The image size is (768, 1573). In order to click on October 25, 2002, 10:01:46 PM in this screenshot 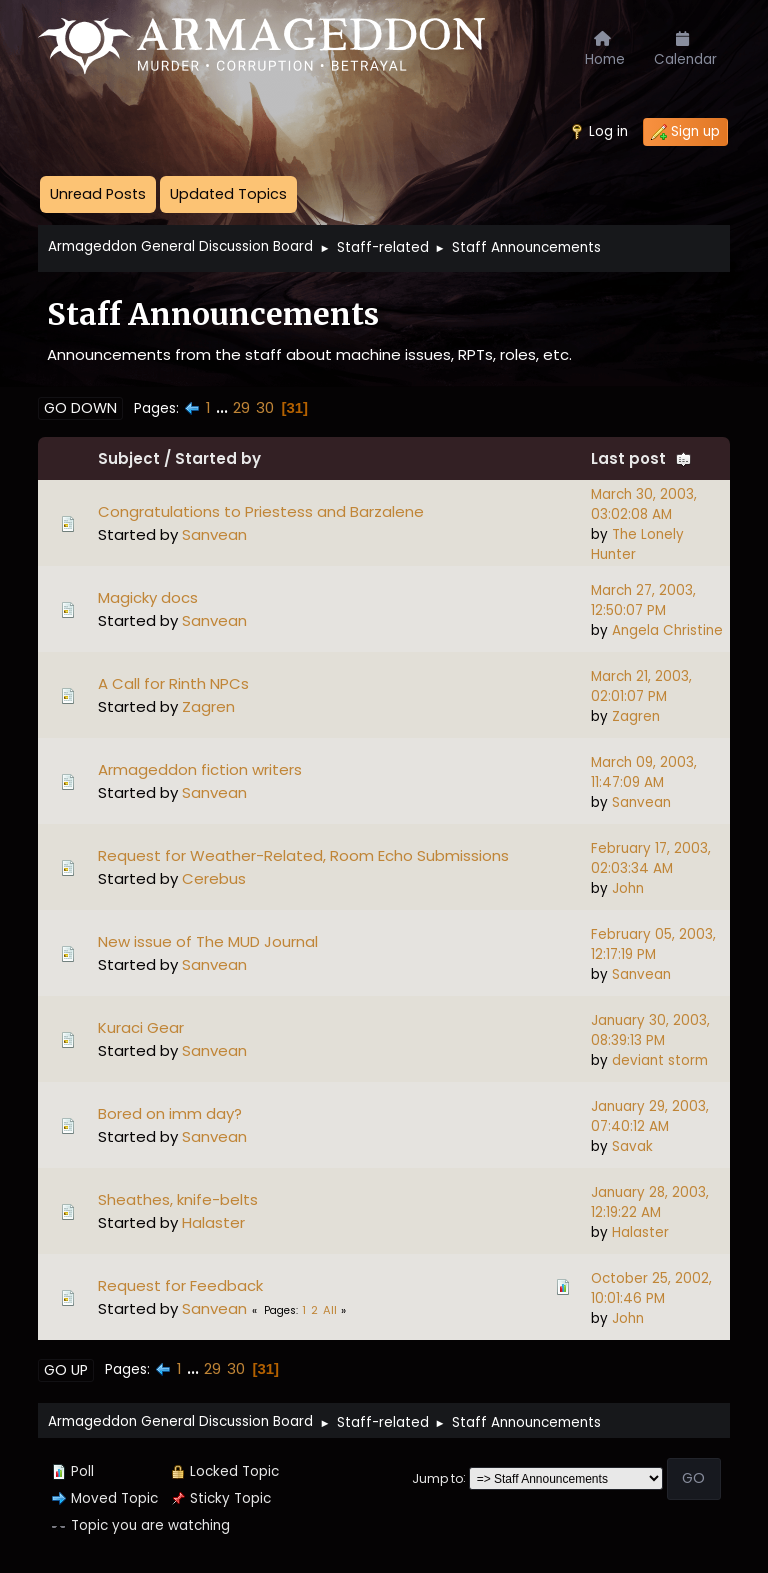, I will do `click(651, 1288)`.